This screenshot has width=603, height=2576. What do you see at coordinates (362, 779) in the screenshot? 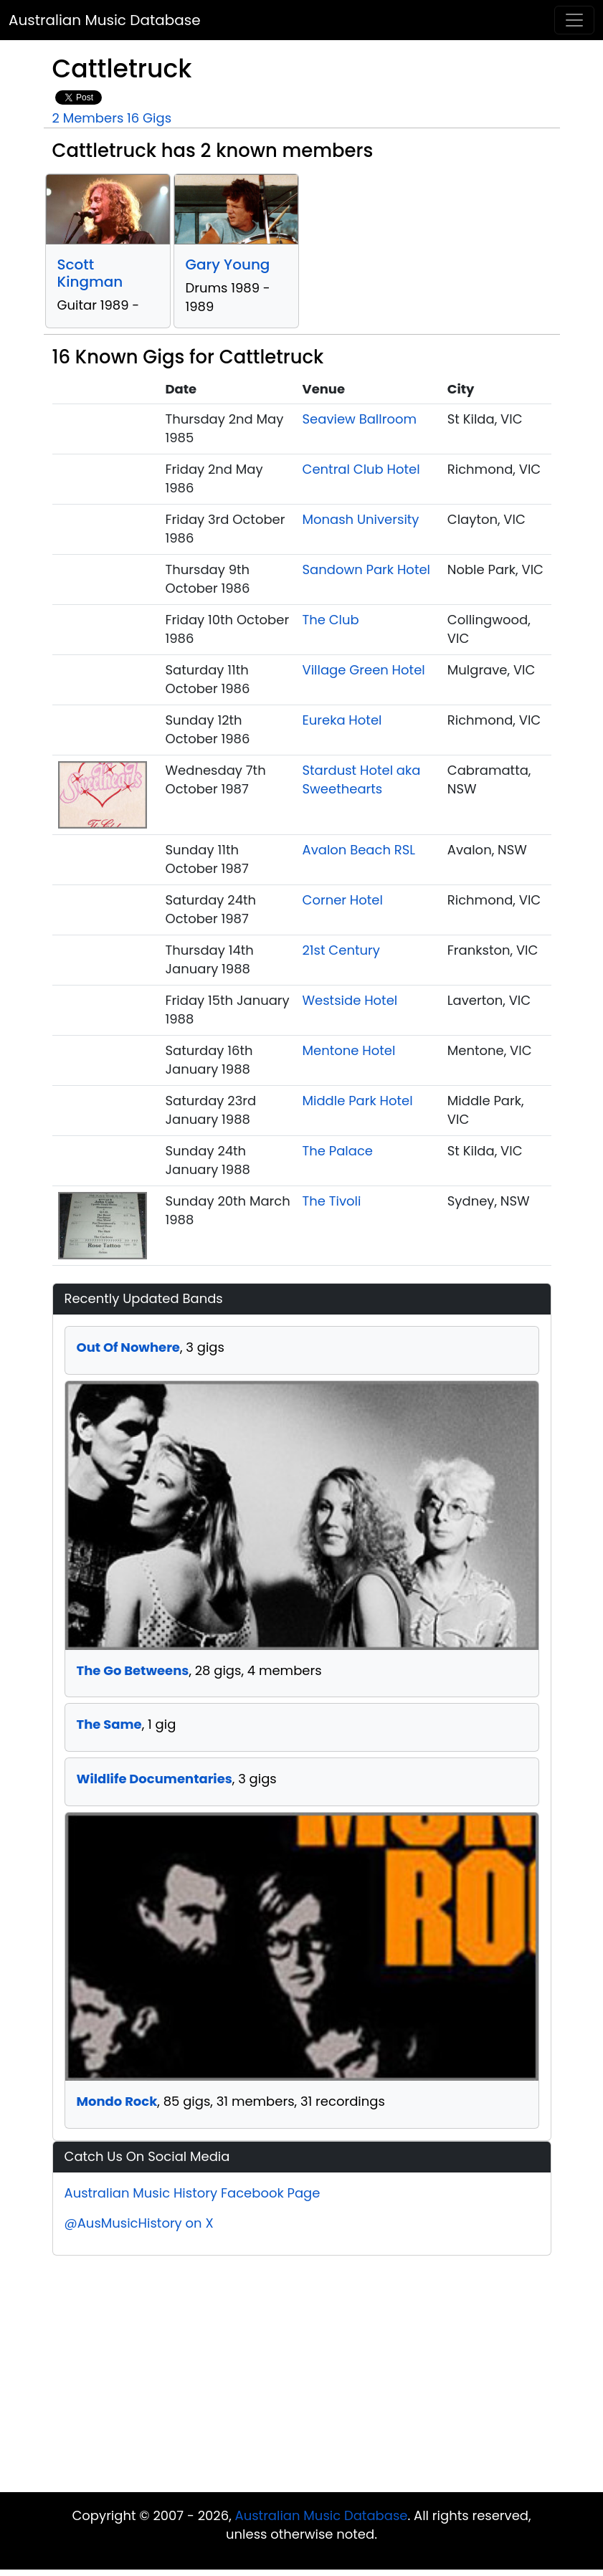
I see `Stardust Hotel aka Sweethearts` at bounding box center [362, 779].